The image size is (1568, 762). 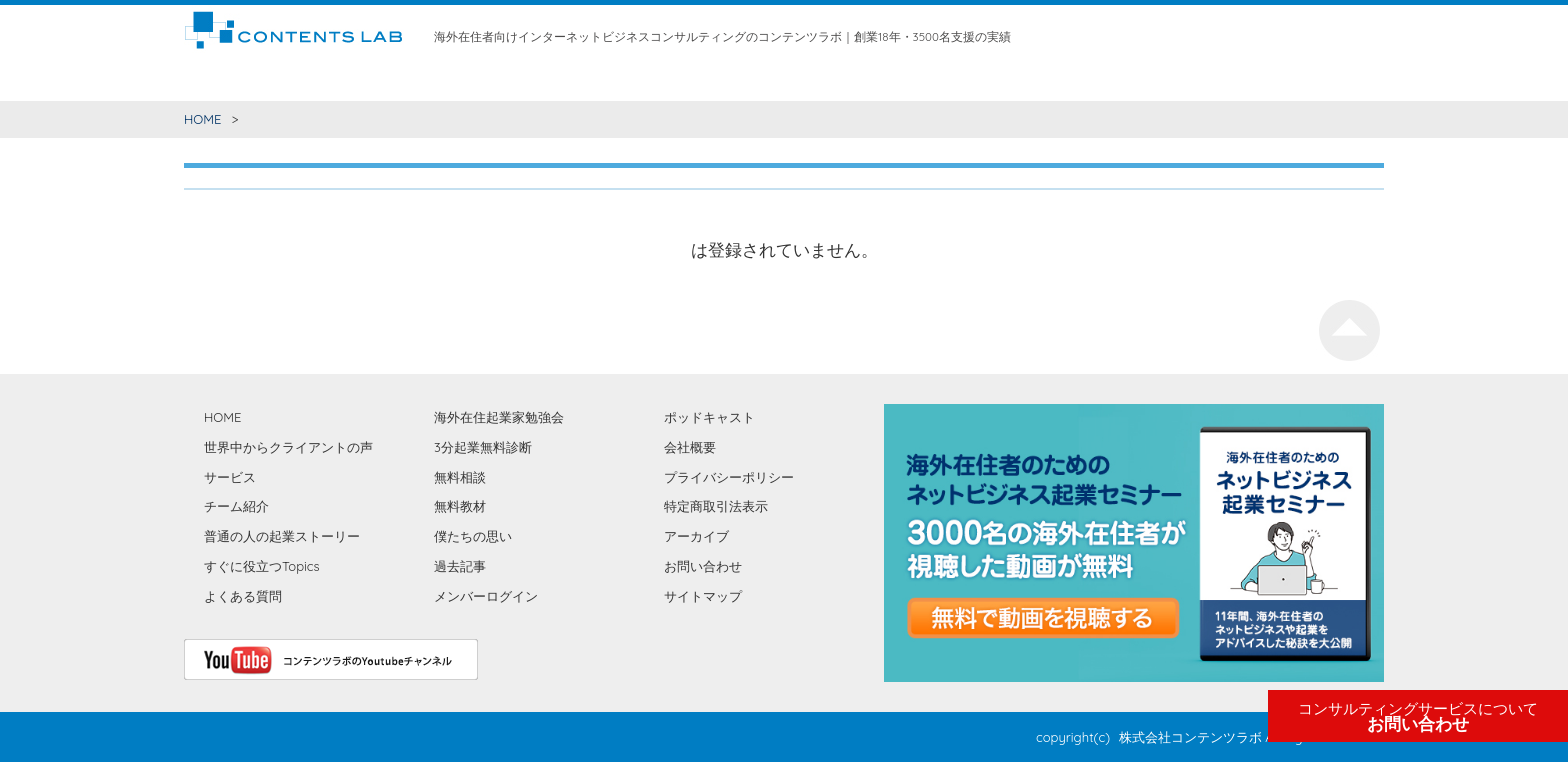 What do you see at coordinates (1190, 737) in the screenshot?
I see `株式会社コンテンツラボ` at bounding box center [1190, 737].